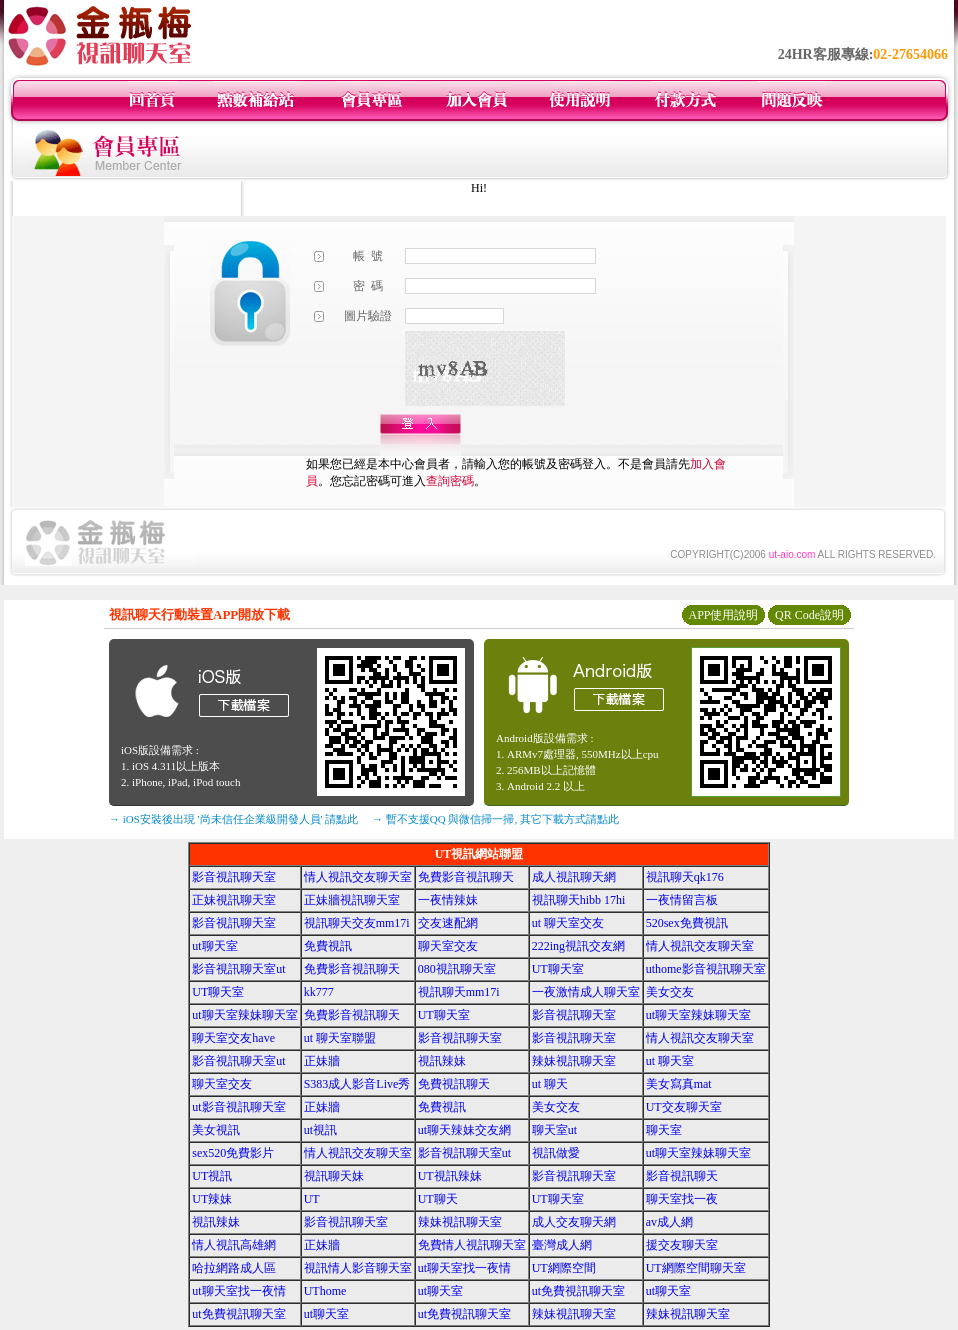 The width and height of the screenshot is (958, 1330). Describe the element at coordinates (464, 1268) in the screenshot. I see `ut聊天室找一夜情` at that location.